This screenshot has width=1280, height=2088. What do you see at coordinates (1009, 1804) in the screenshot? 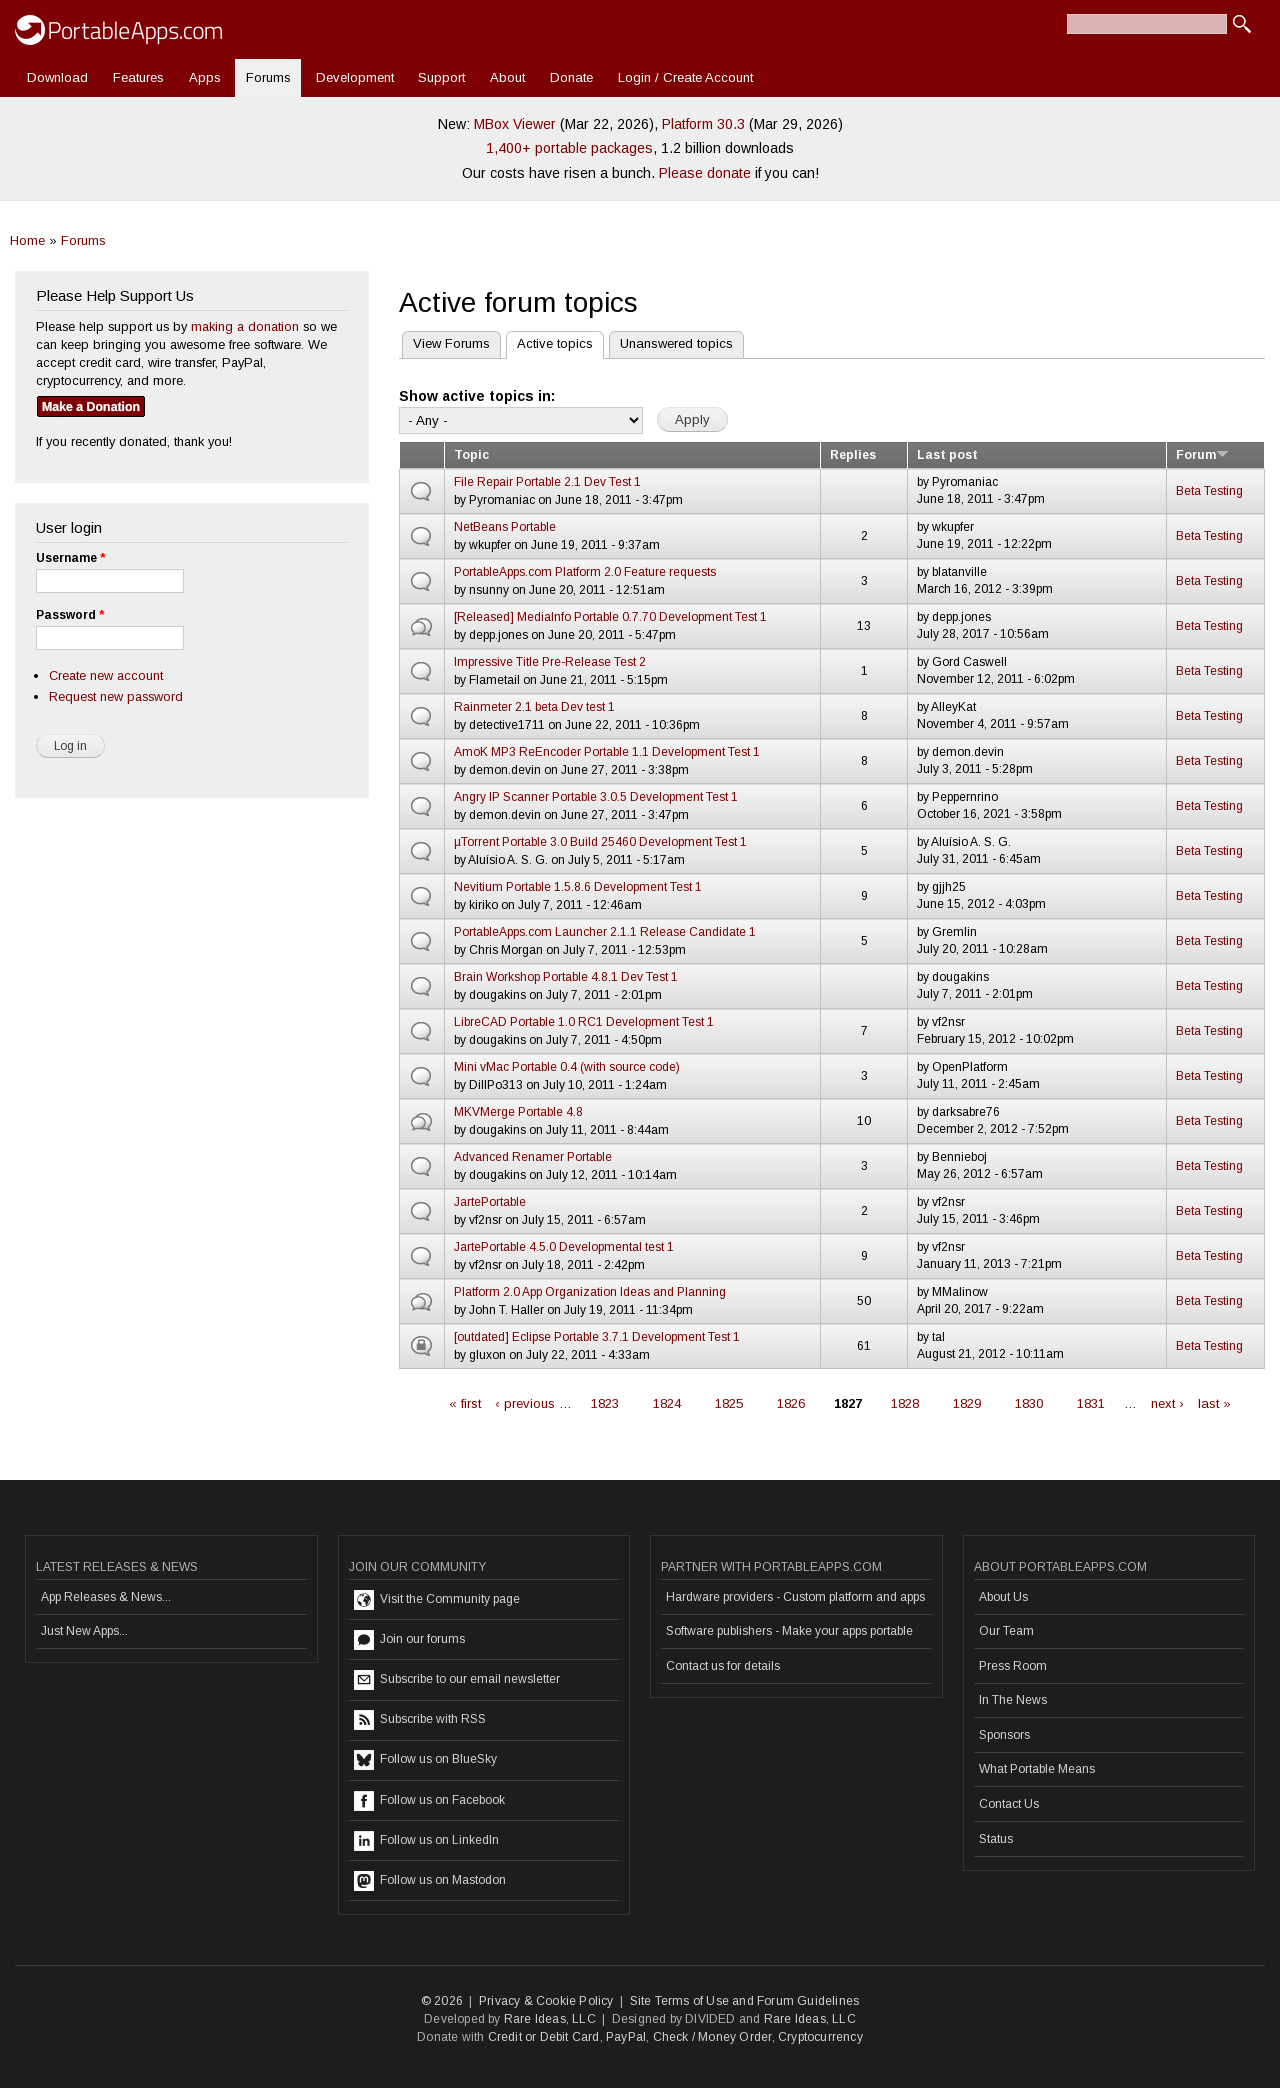
I see `Contact Us` at bounding box center [1009, 1804].